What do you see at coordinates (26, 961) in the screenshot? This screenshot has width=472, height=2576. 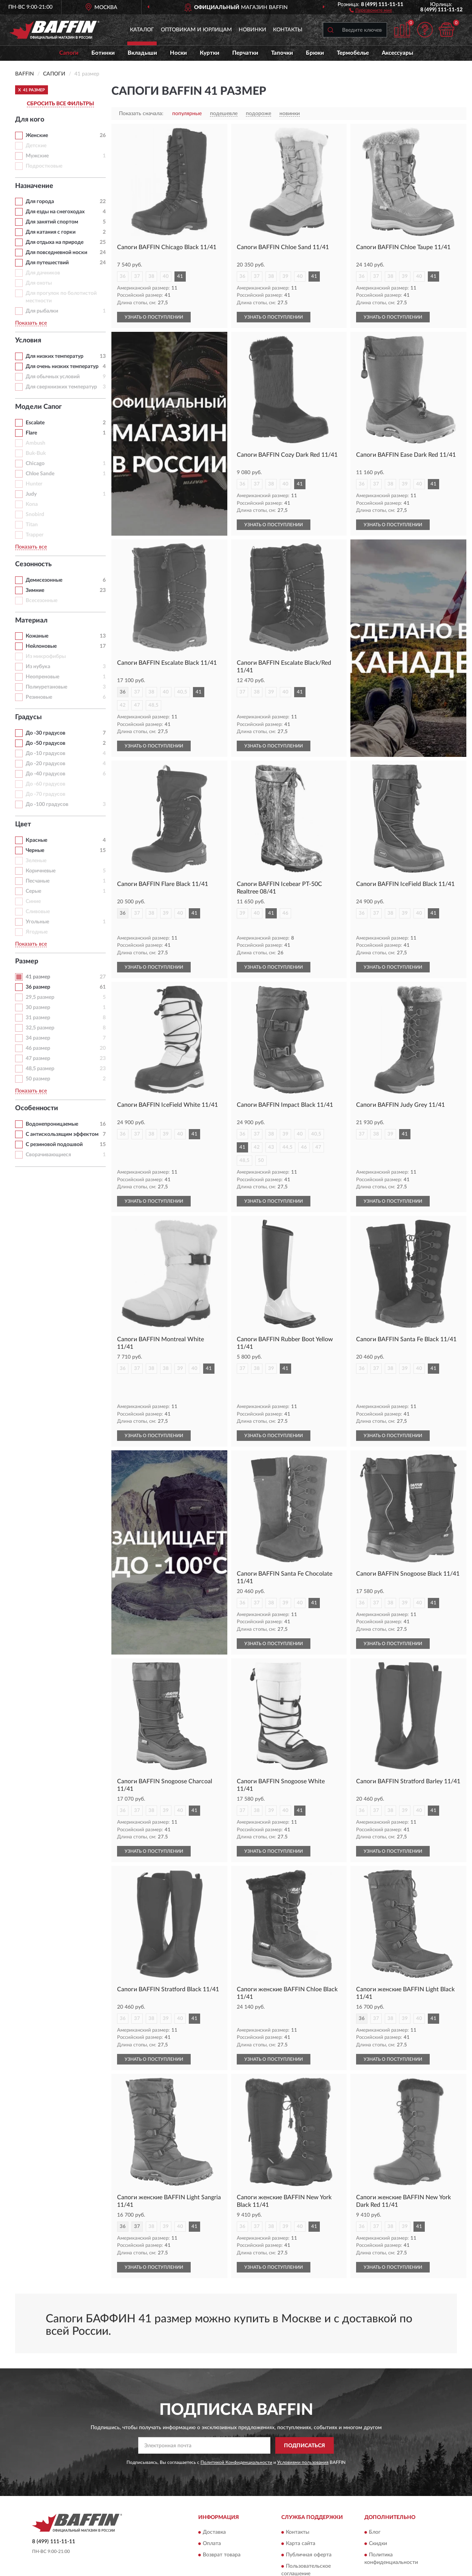 I see `Размер [button]` at bounding box center [26, 961].